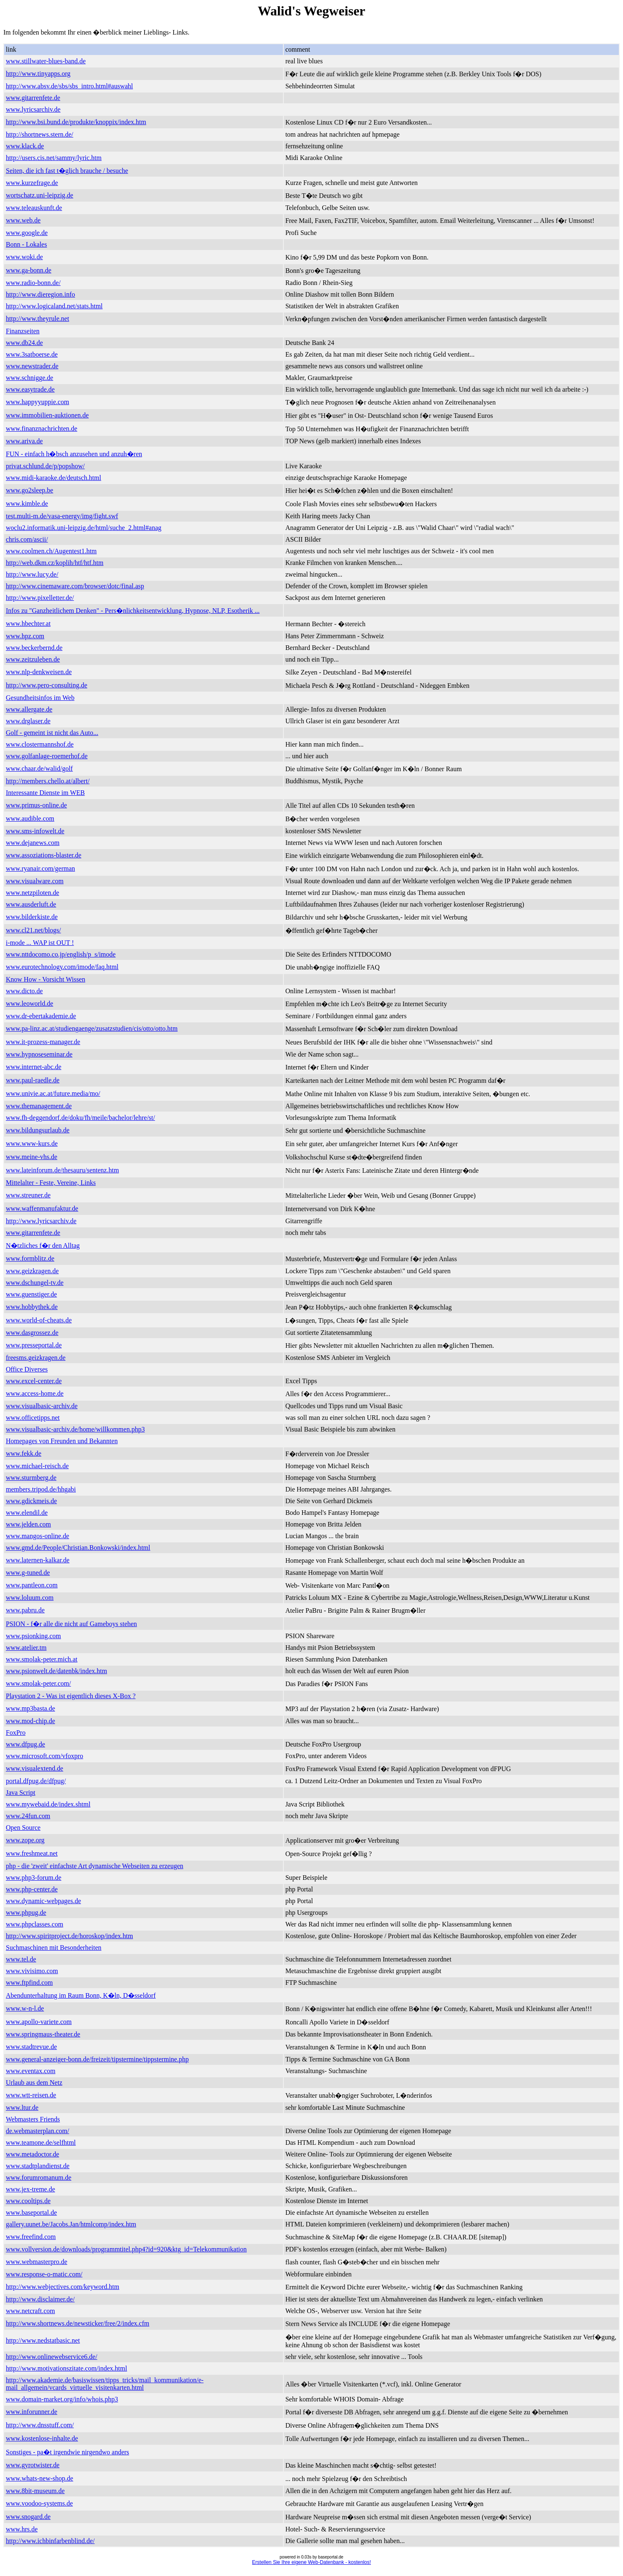  I want to click on www.waffenmanufaktur.de, so click(42, 1208).